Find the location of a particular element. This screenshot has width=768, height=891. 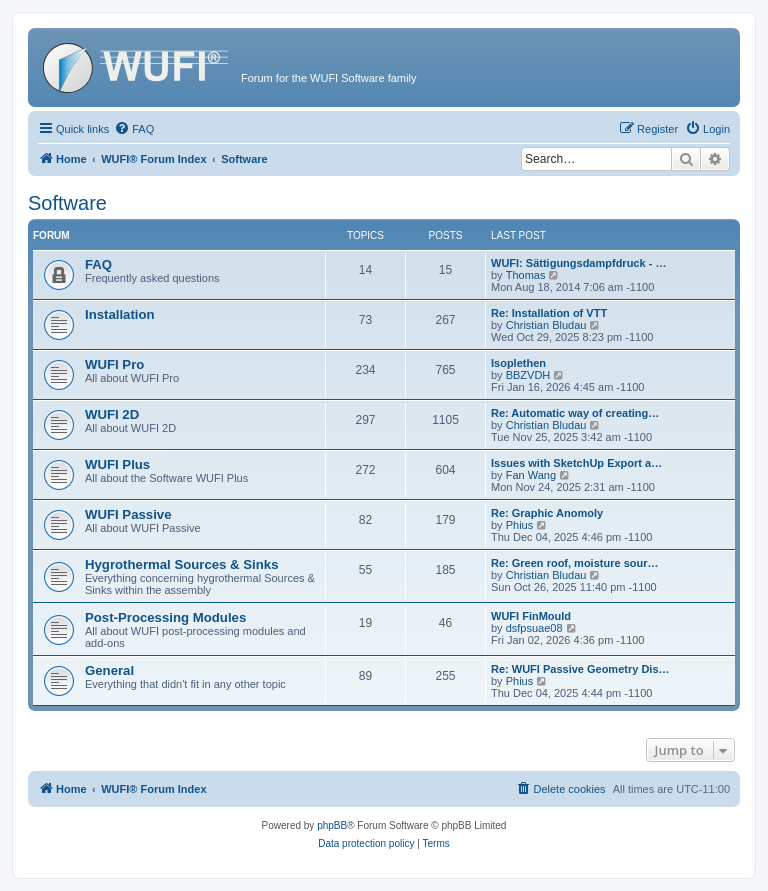

Hygrothermal Sources & Sinks is located at coordinates (181, 564).